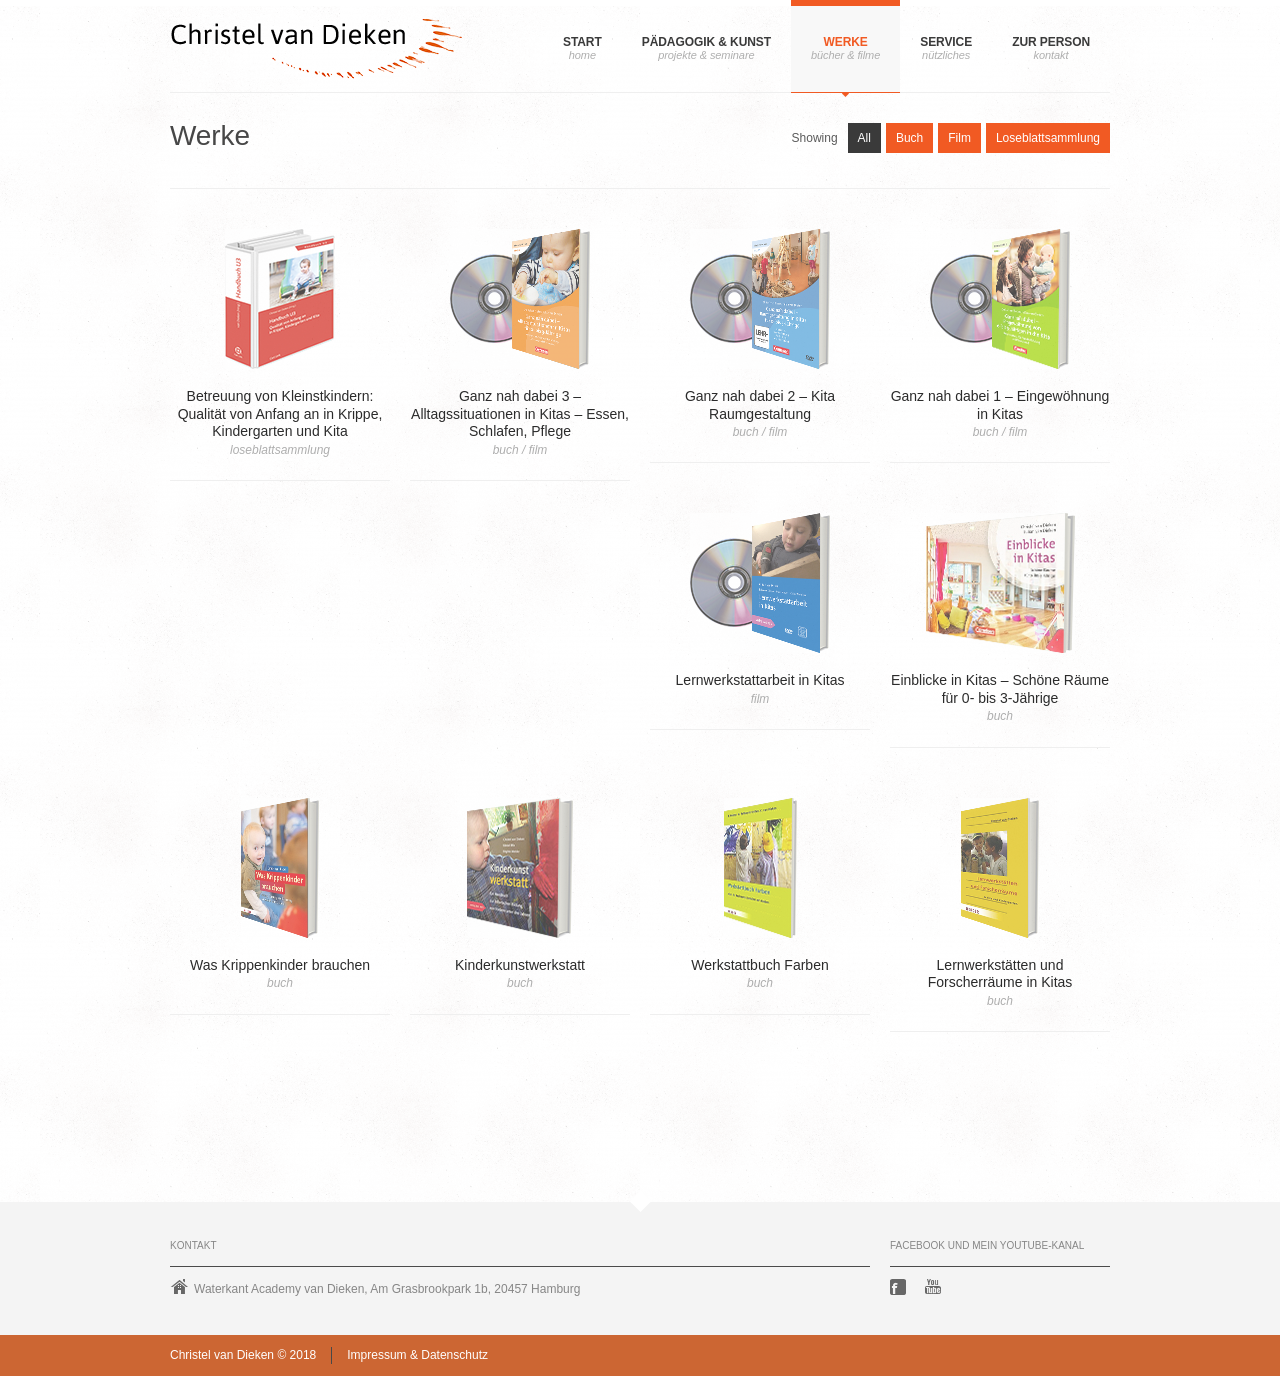 The height and width of the screenshot is (1376, 1280). What do you see at coordinates (582, 42) in the screenshot?
I see `Start` at bounding box center [582, 42].